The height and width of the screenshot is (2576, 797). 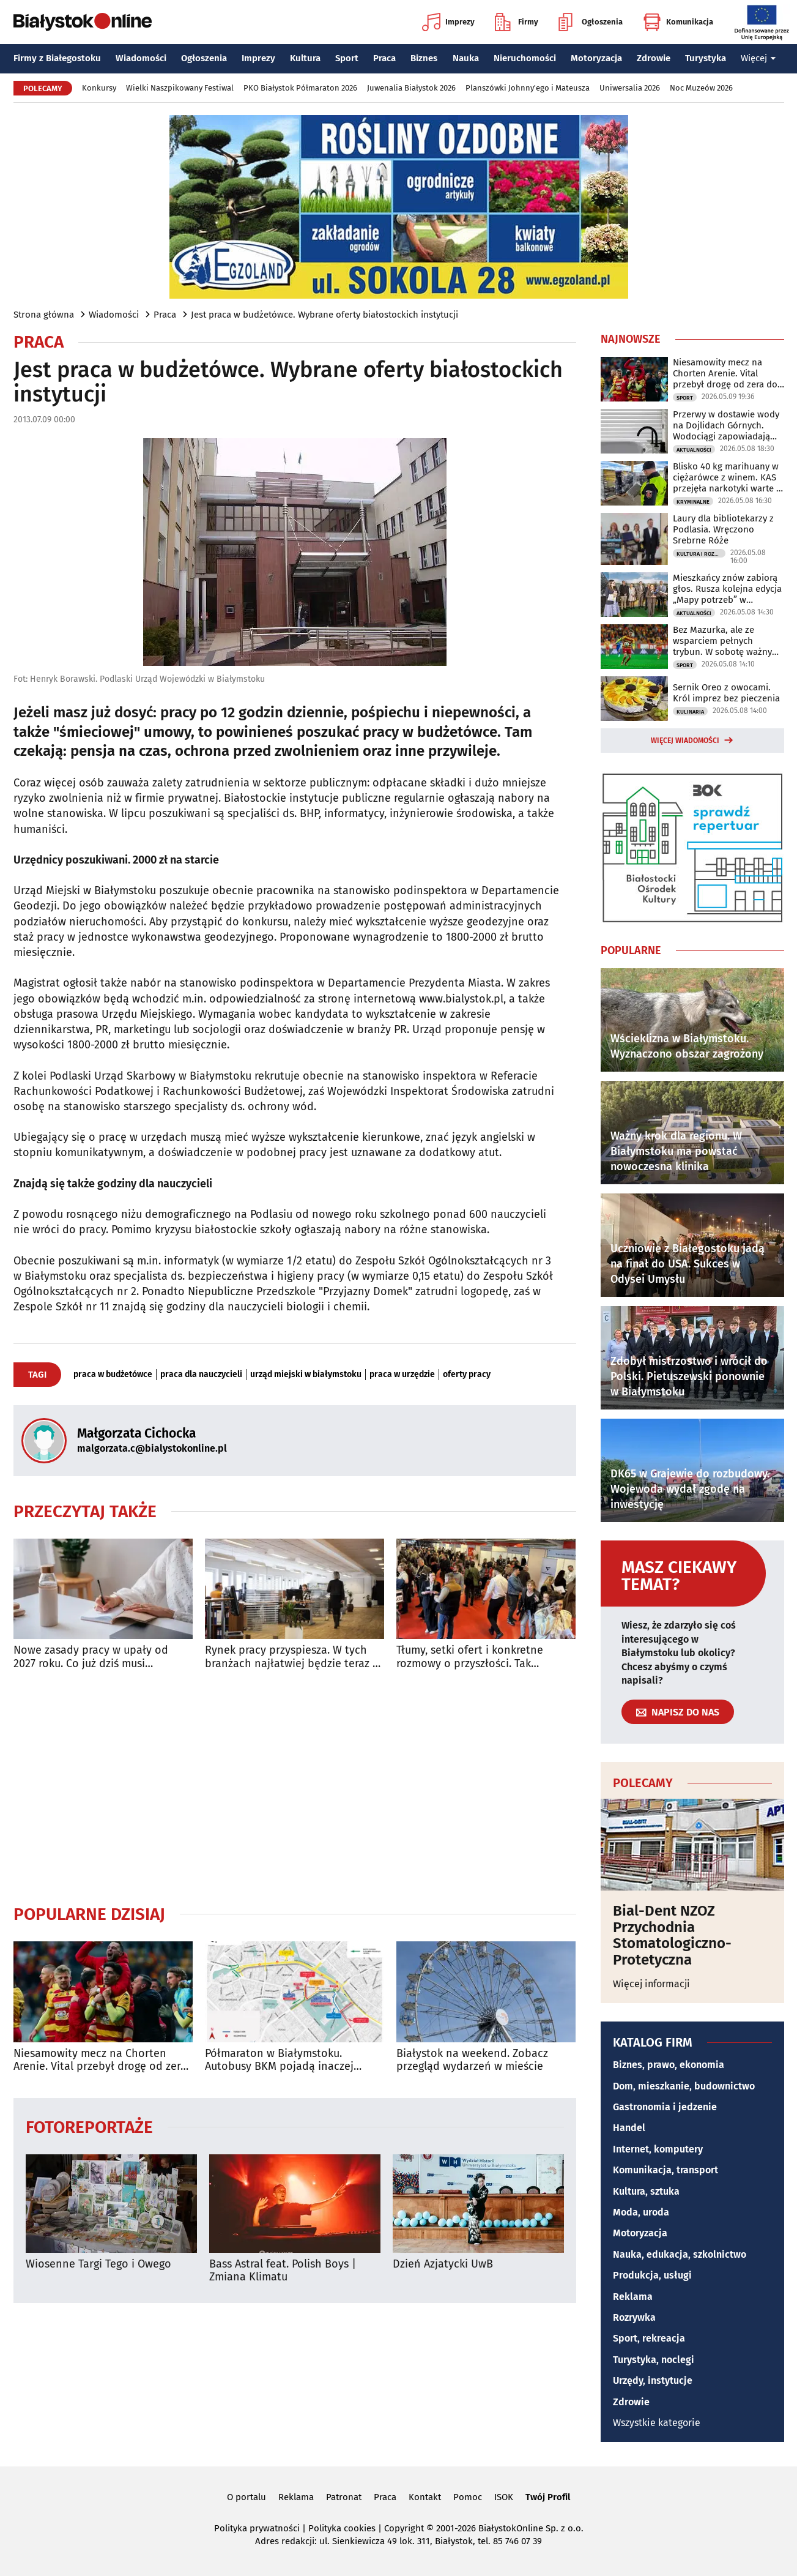 What do you see at coordinates (726, 477) in the screenshot?
I see `Blisko 40 kg marihuany w ciężarówce z winem. KAS przejęła narkotyki warte 2 mln` at bounding box center [726, 477].